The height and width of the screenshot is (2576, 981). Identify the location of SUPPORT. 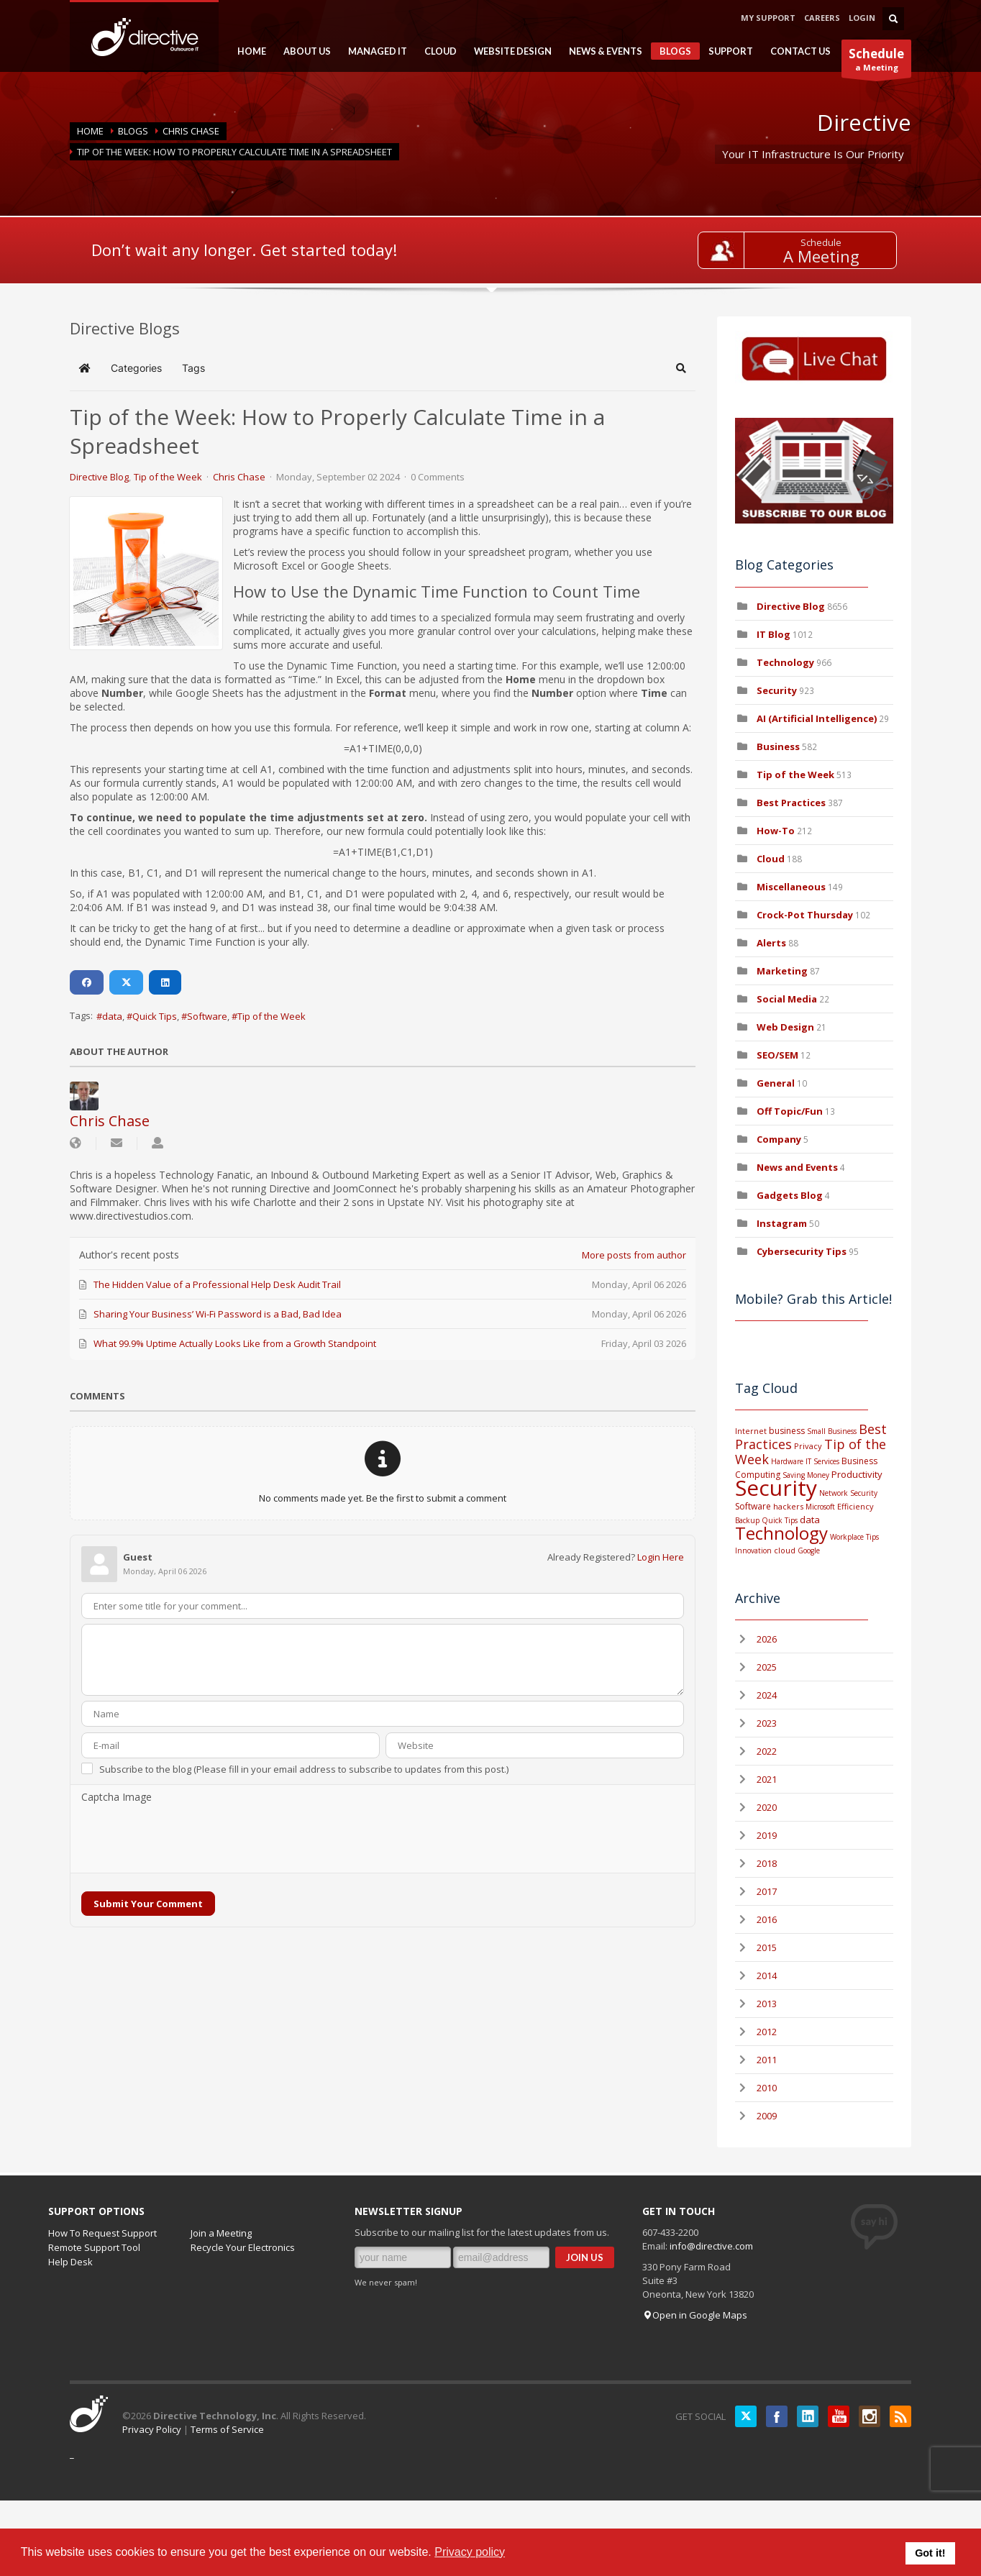
(726, 51).